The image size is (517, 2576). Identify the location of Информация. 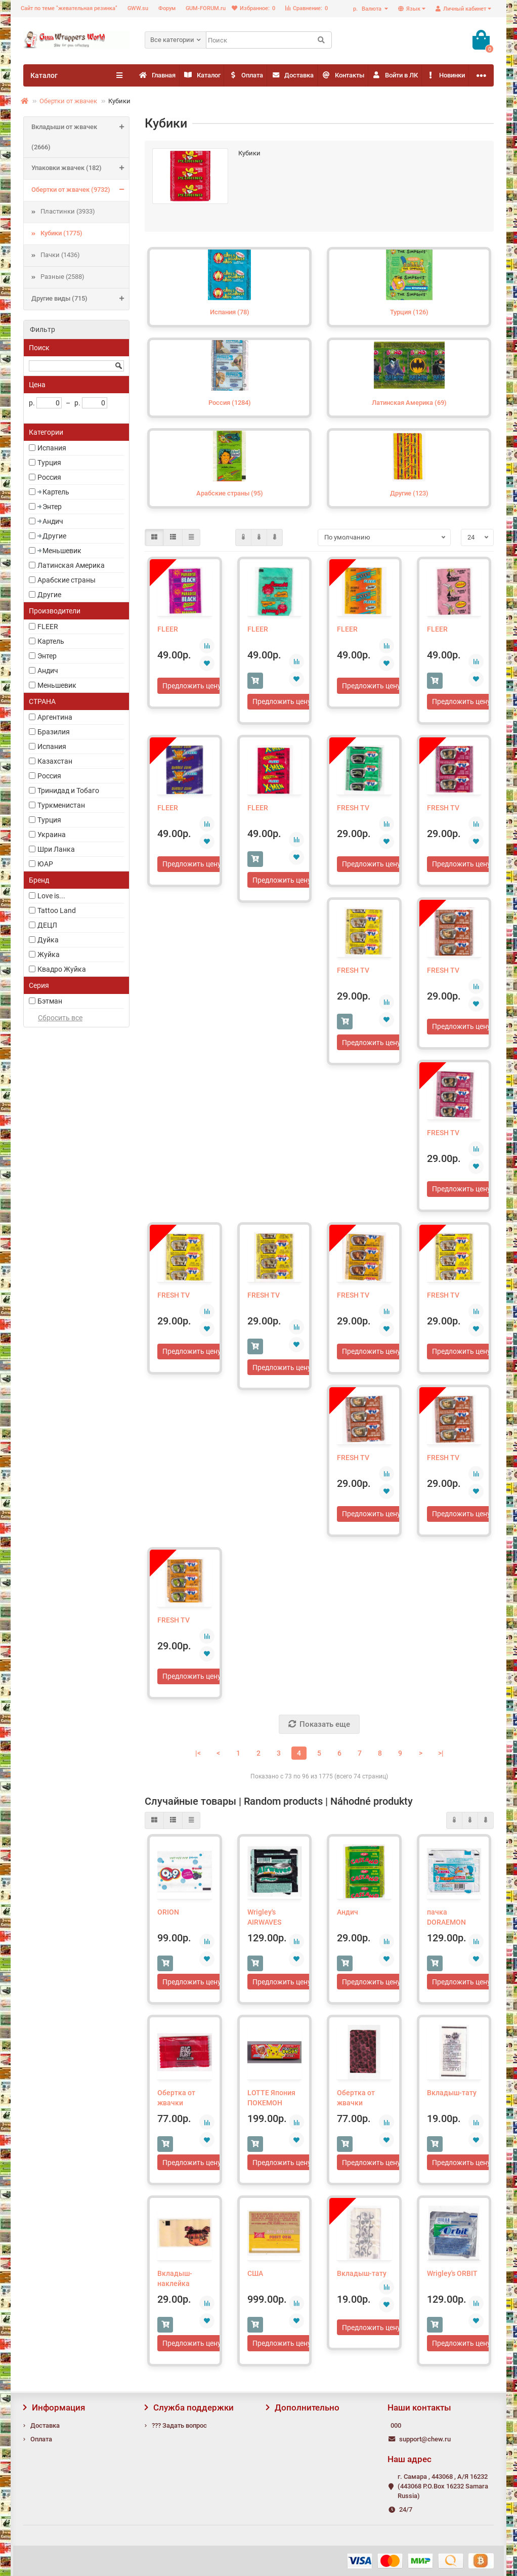
(54, 2408).